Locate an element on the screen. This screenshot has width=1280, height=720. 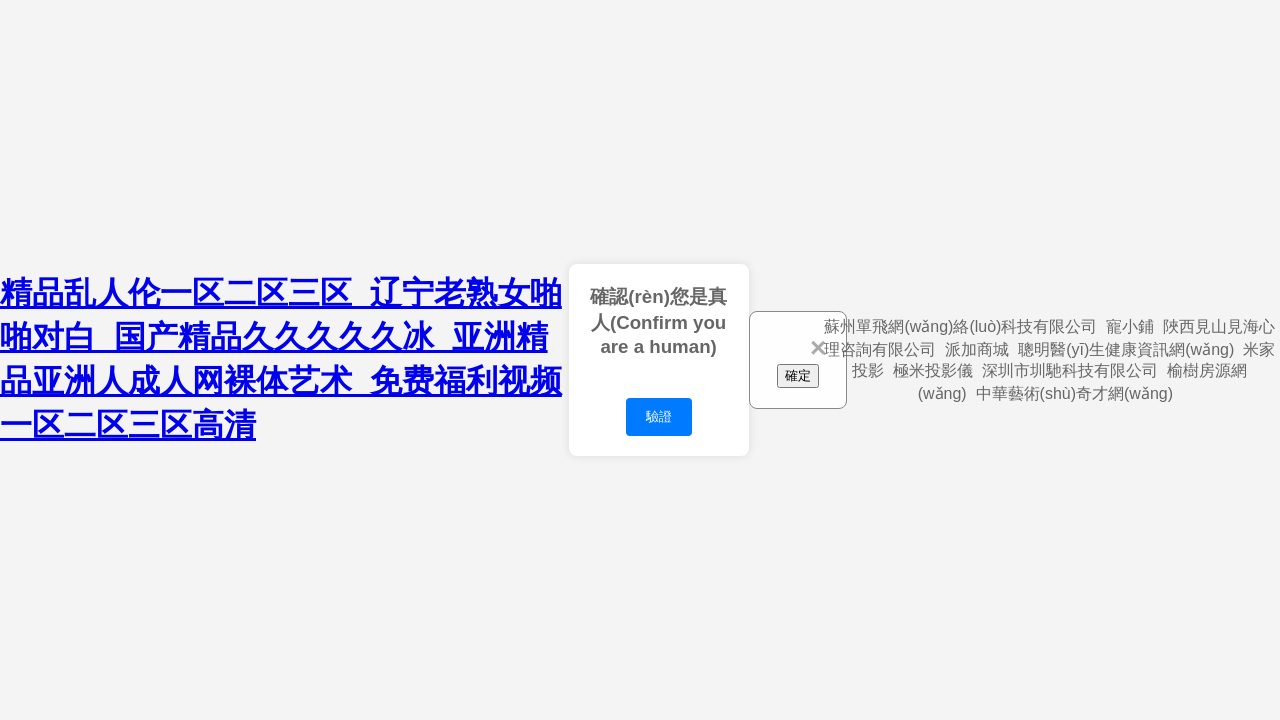
深圳市圳馳科技有限公司 is located at coordinates (1070, 370).